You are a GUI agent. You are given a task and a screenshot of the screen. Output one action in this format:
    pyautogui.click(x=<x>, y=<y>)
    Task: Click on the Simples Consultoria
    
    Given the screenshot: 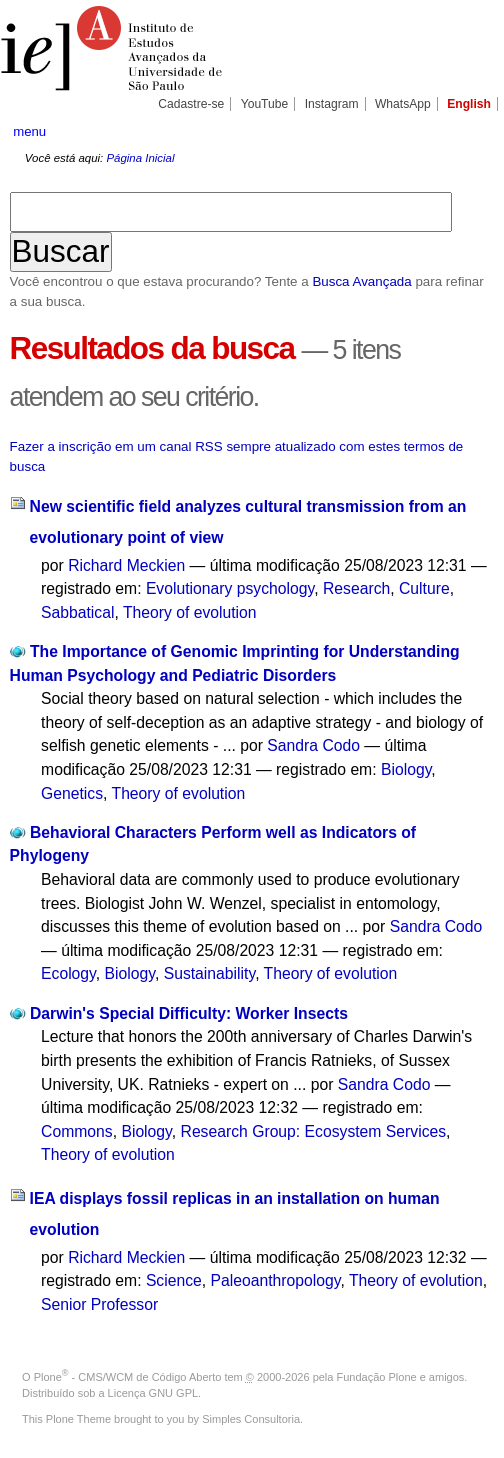 What is the action you would take?
    pyautogui.click(x=251, y=1419)
    